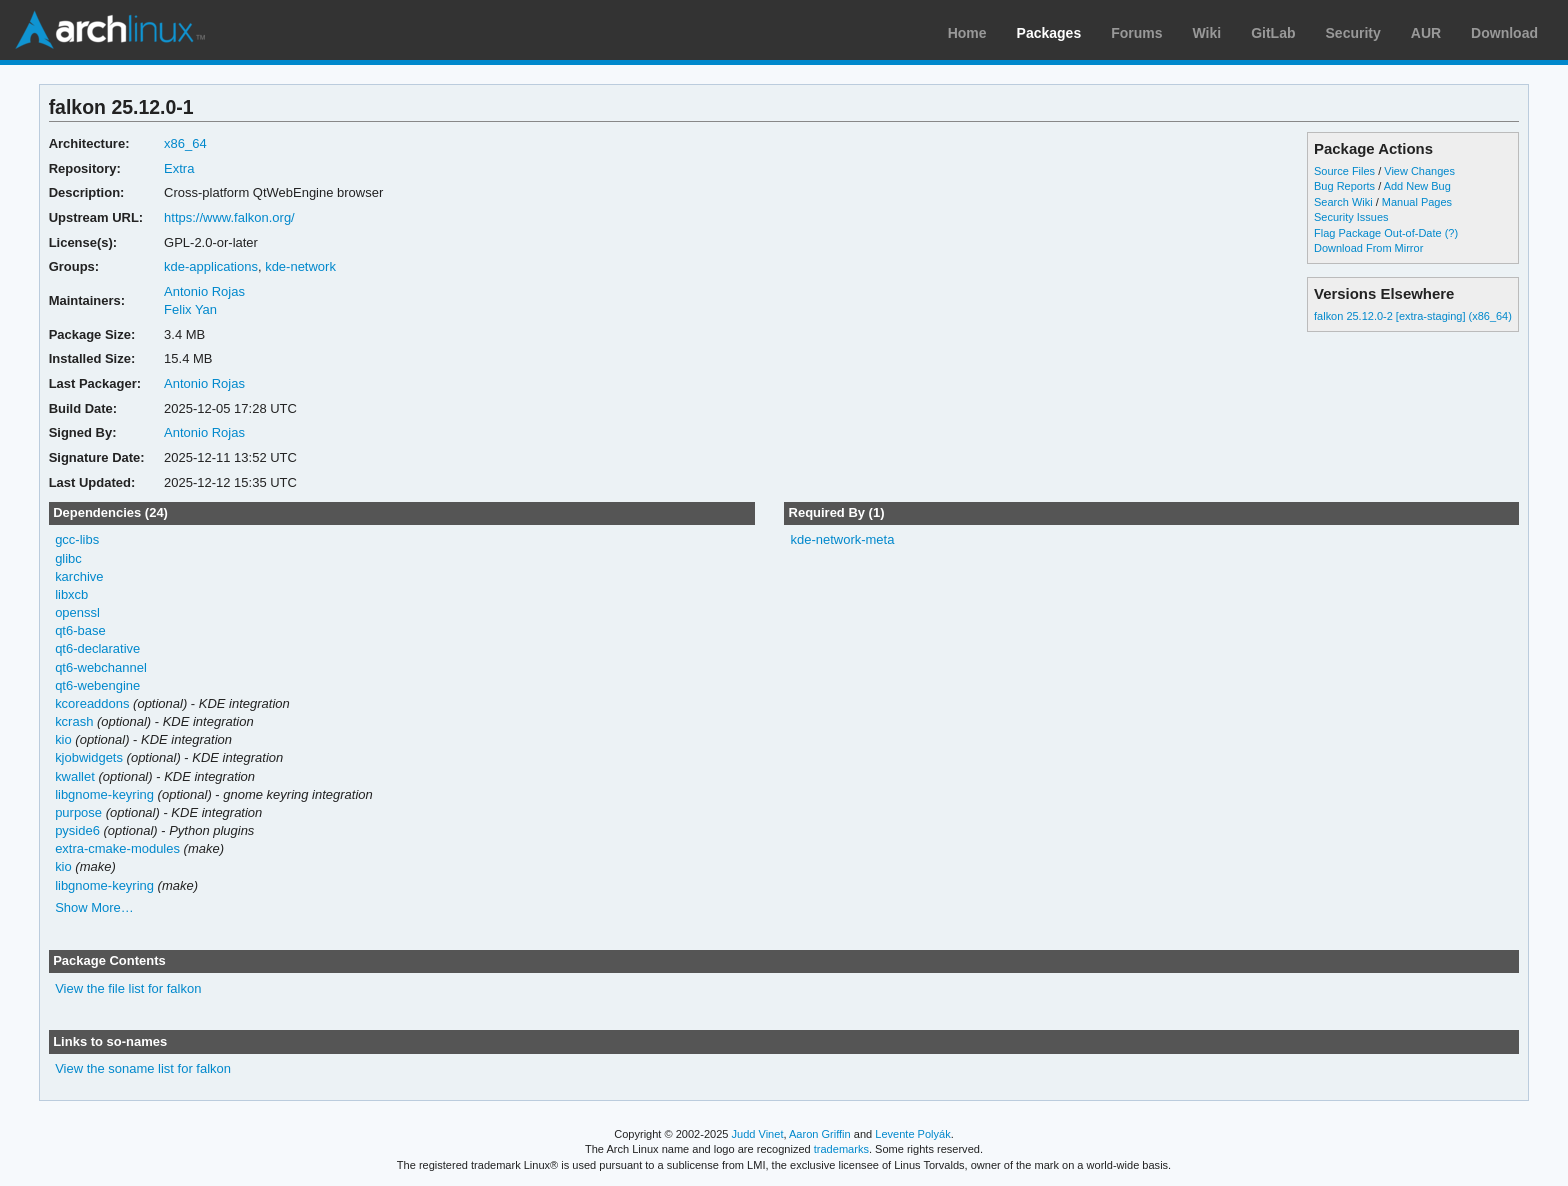  I want to click on qt6-webchannel, so click(101, 667).